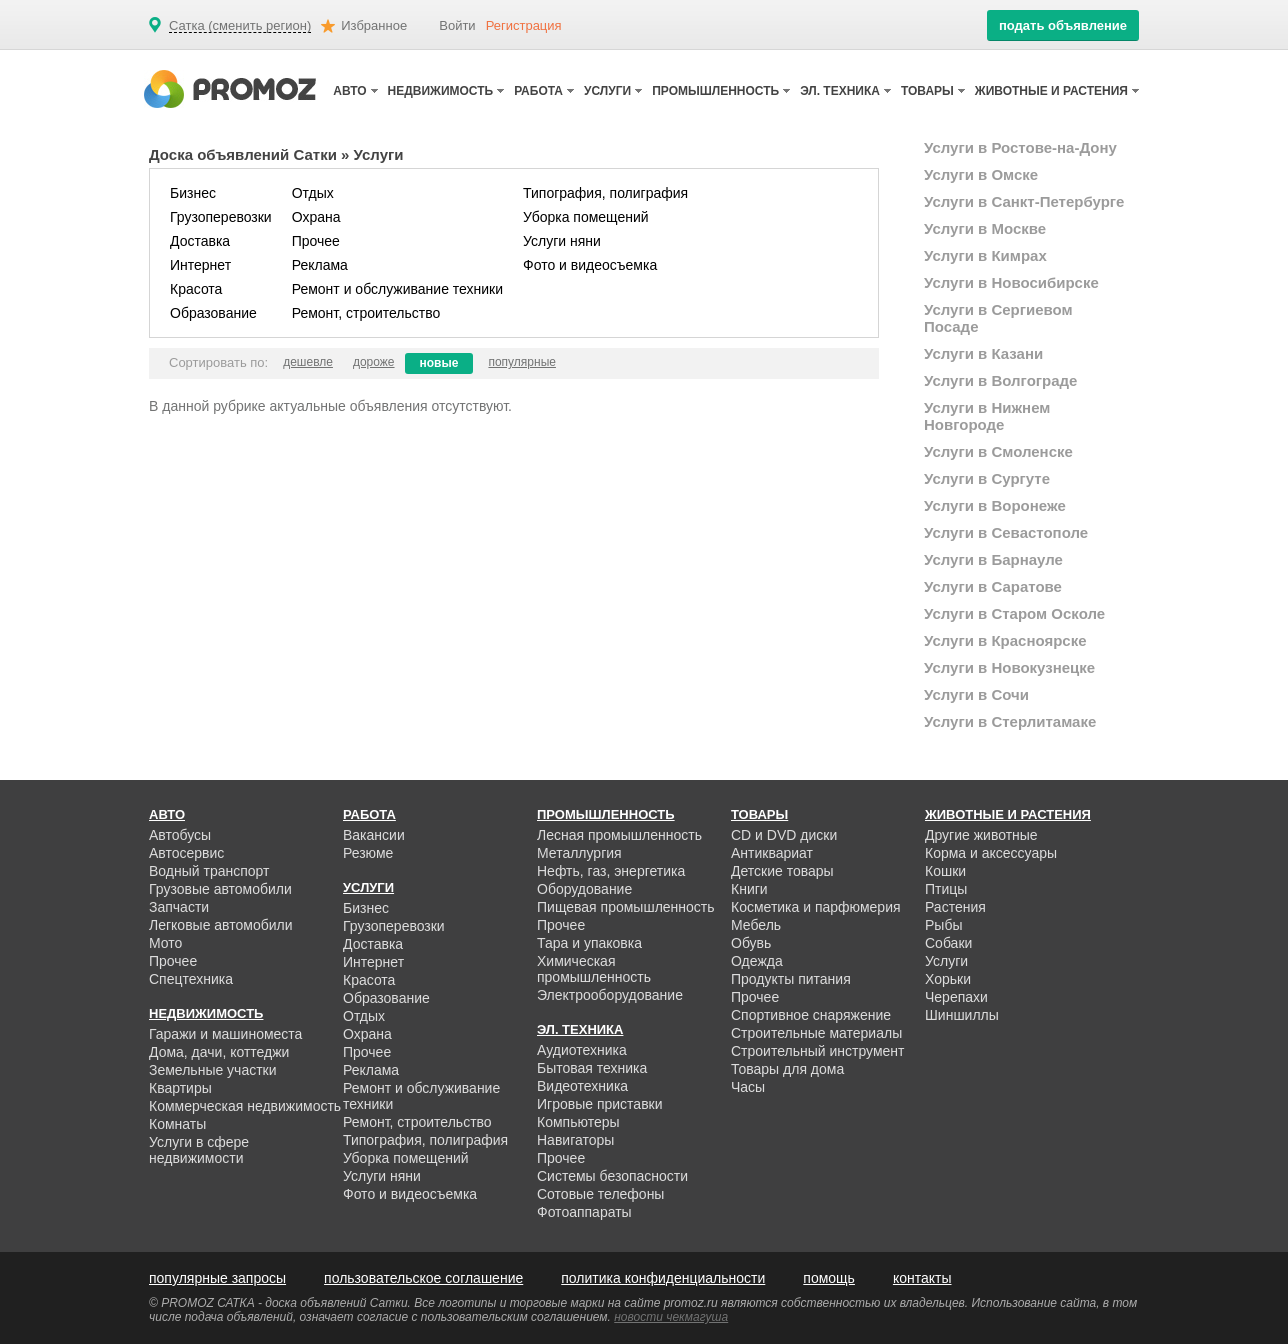  Describe the element at coordinates (998, 318) in the screenshot. I see `Услуги в Сергиевом Посаде` at that location.